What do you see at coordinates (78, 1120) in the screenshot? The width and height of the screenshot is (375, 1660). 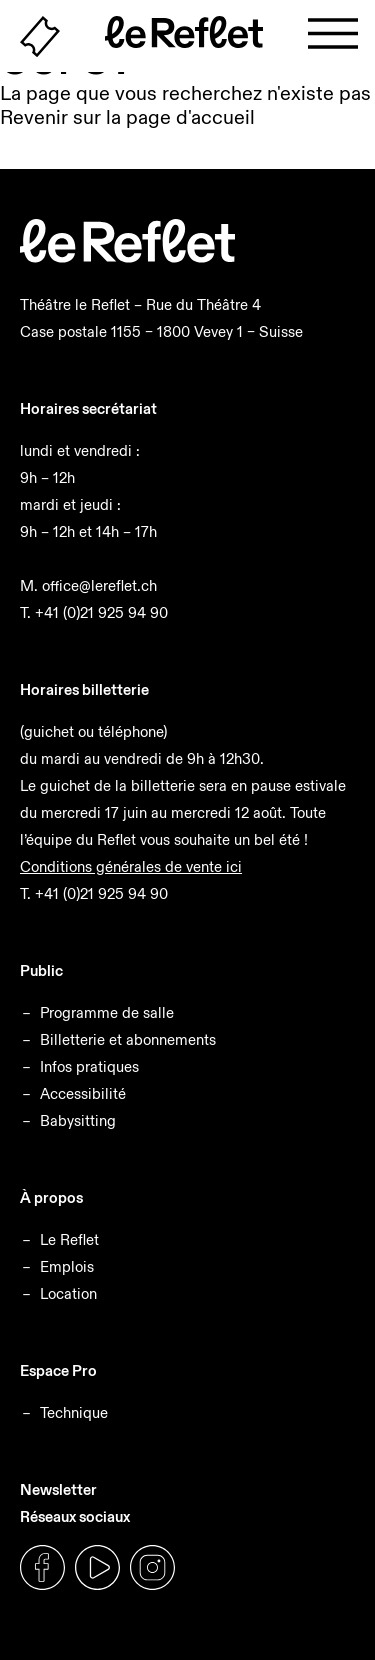 I see `Babysitting` at bounding box center [78, 1120].